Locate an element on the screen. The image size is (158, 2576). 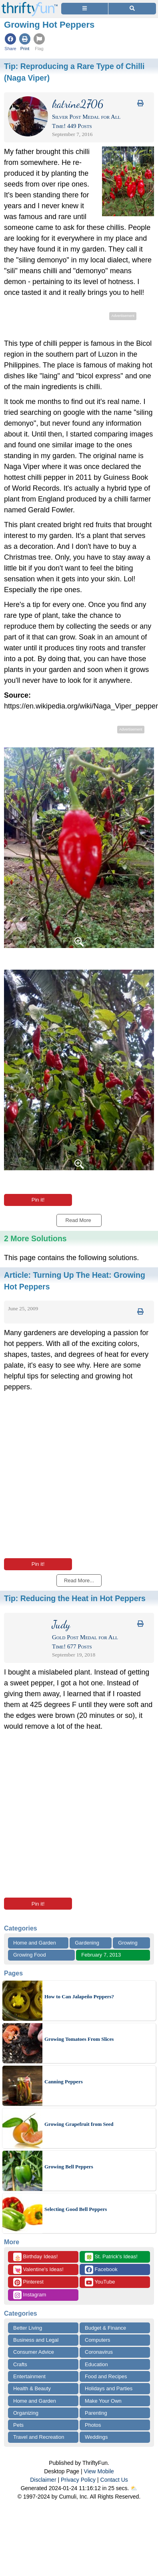
Valentine's Ideas! is located at coordinates (38, 2269).